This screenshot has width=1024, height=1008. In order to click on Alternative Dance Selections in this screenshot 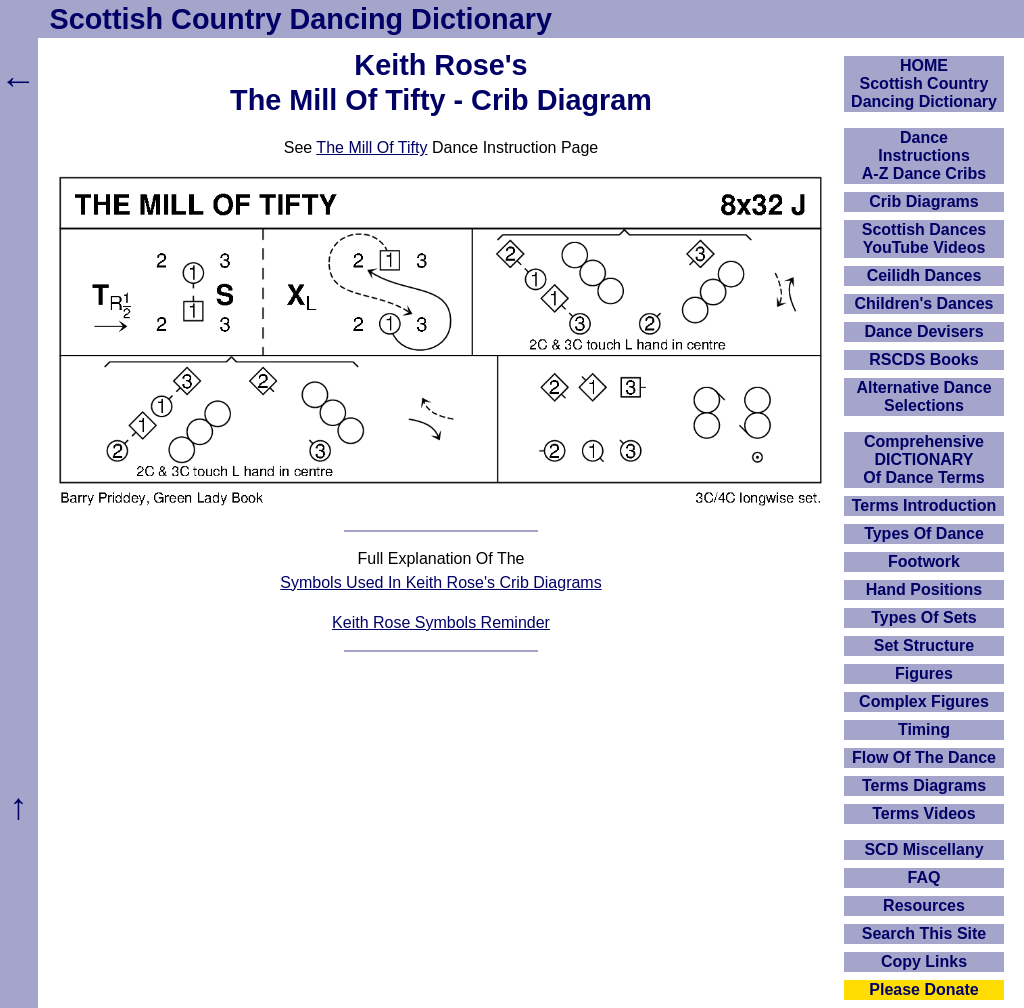, I will do `click(923, 396)`.